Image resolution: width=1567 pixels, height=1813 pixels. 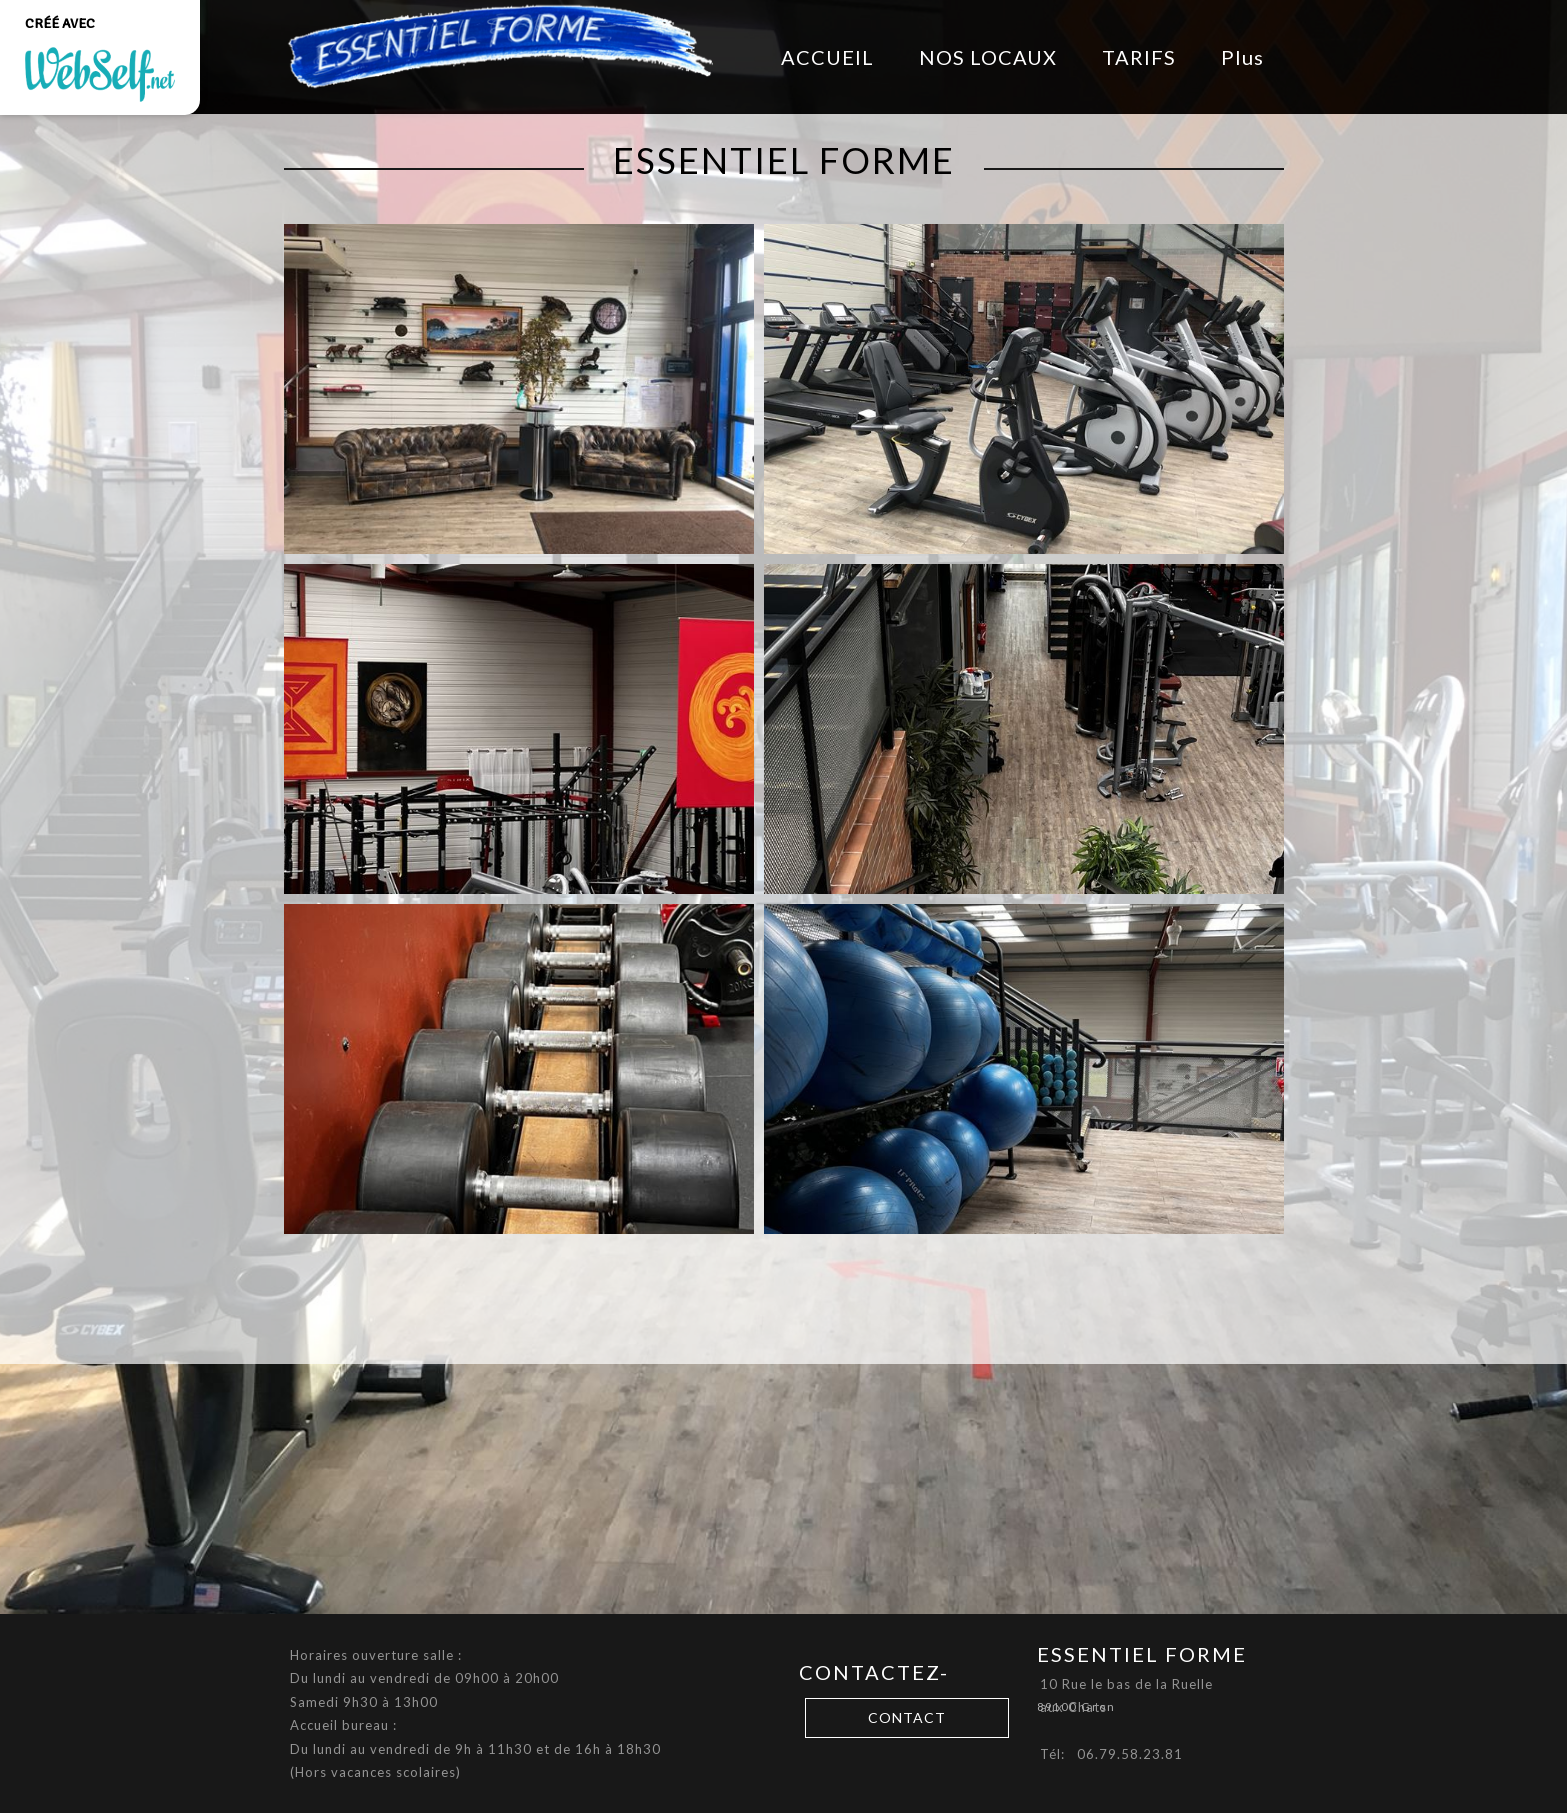 What do you see at coordinates (1242, 57) in the screenshot?
I see `Plus` at bounding box center [1242, 57].